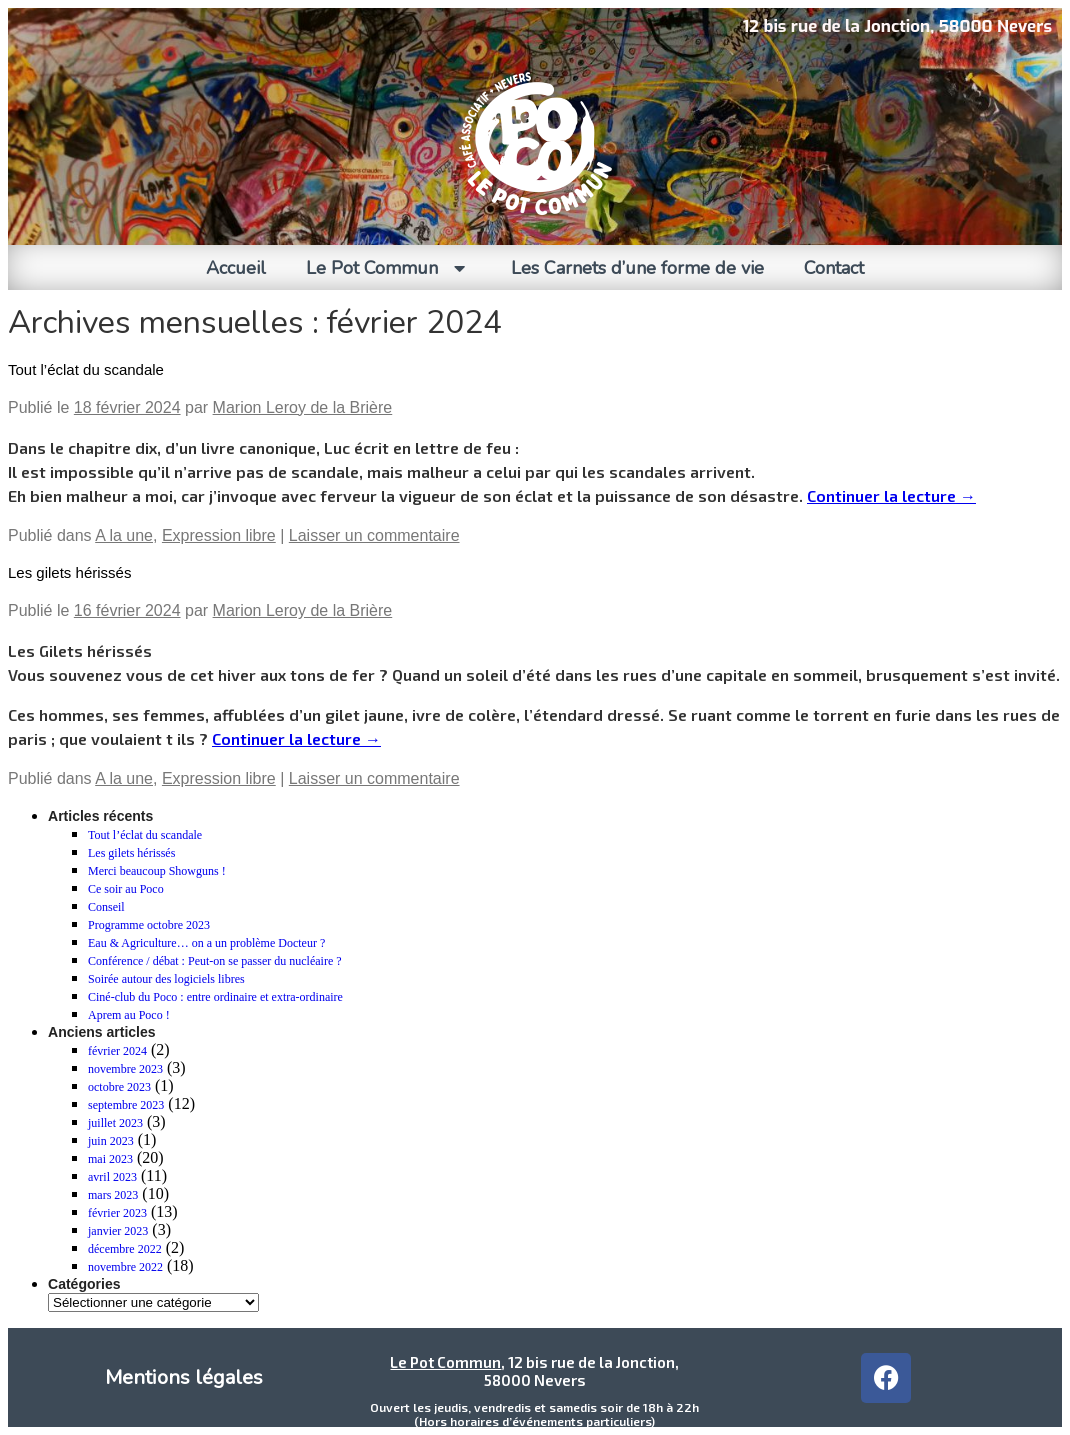 This screenshot has height=1435, width=1070. Describe the element at coordinates (125, 1249) in the screenshot. I see `décembre 2022` at that location.